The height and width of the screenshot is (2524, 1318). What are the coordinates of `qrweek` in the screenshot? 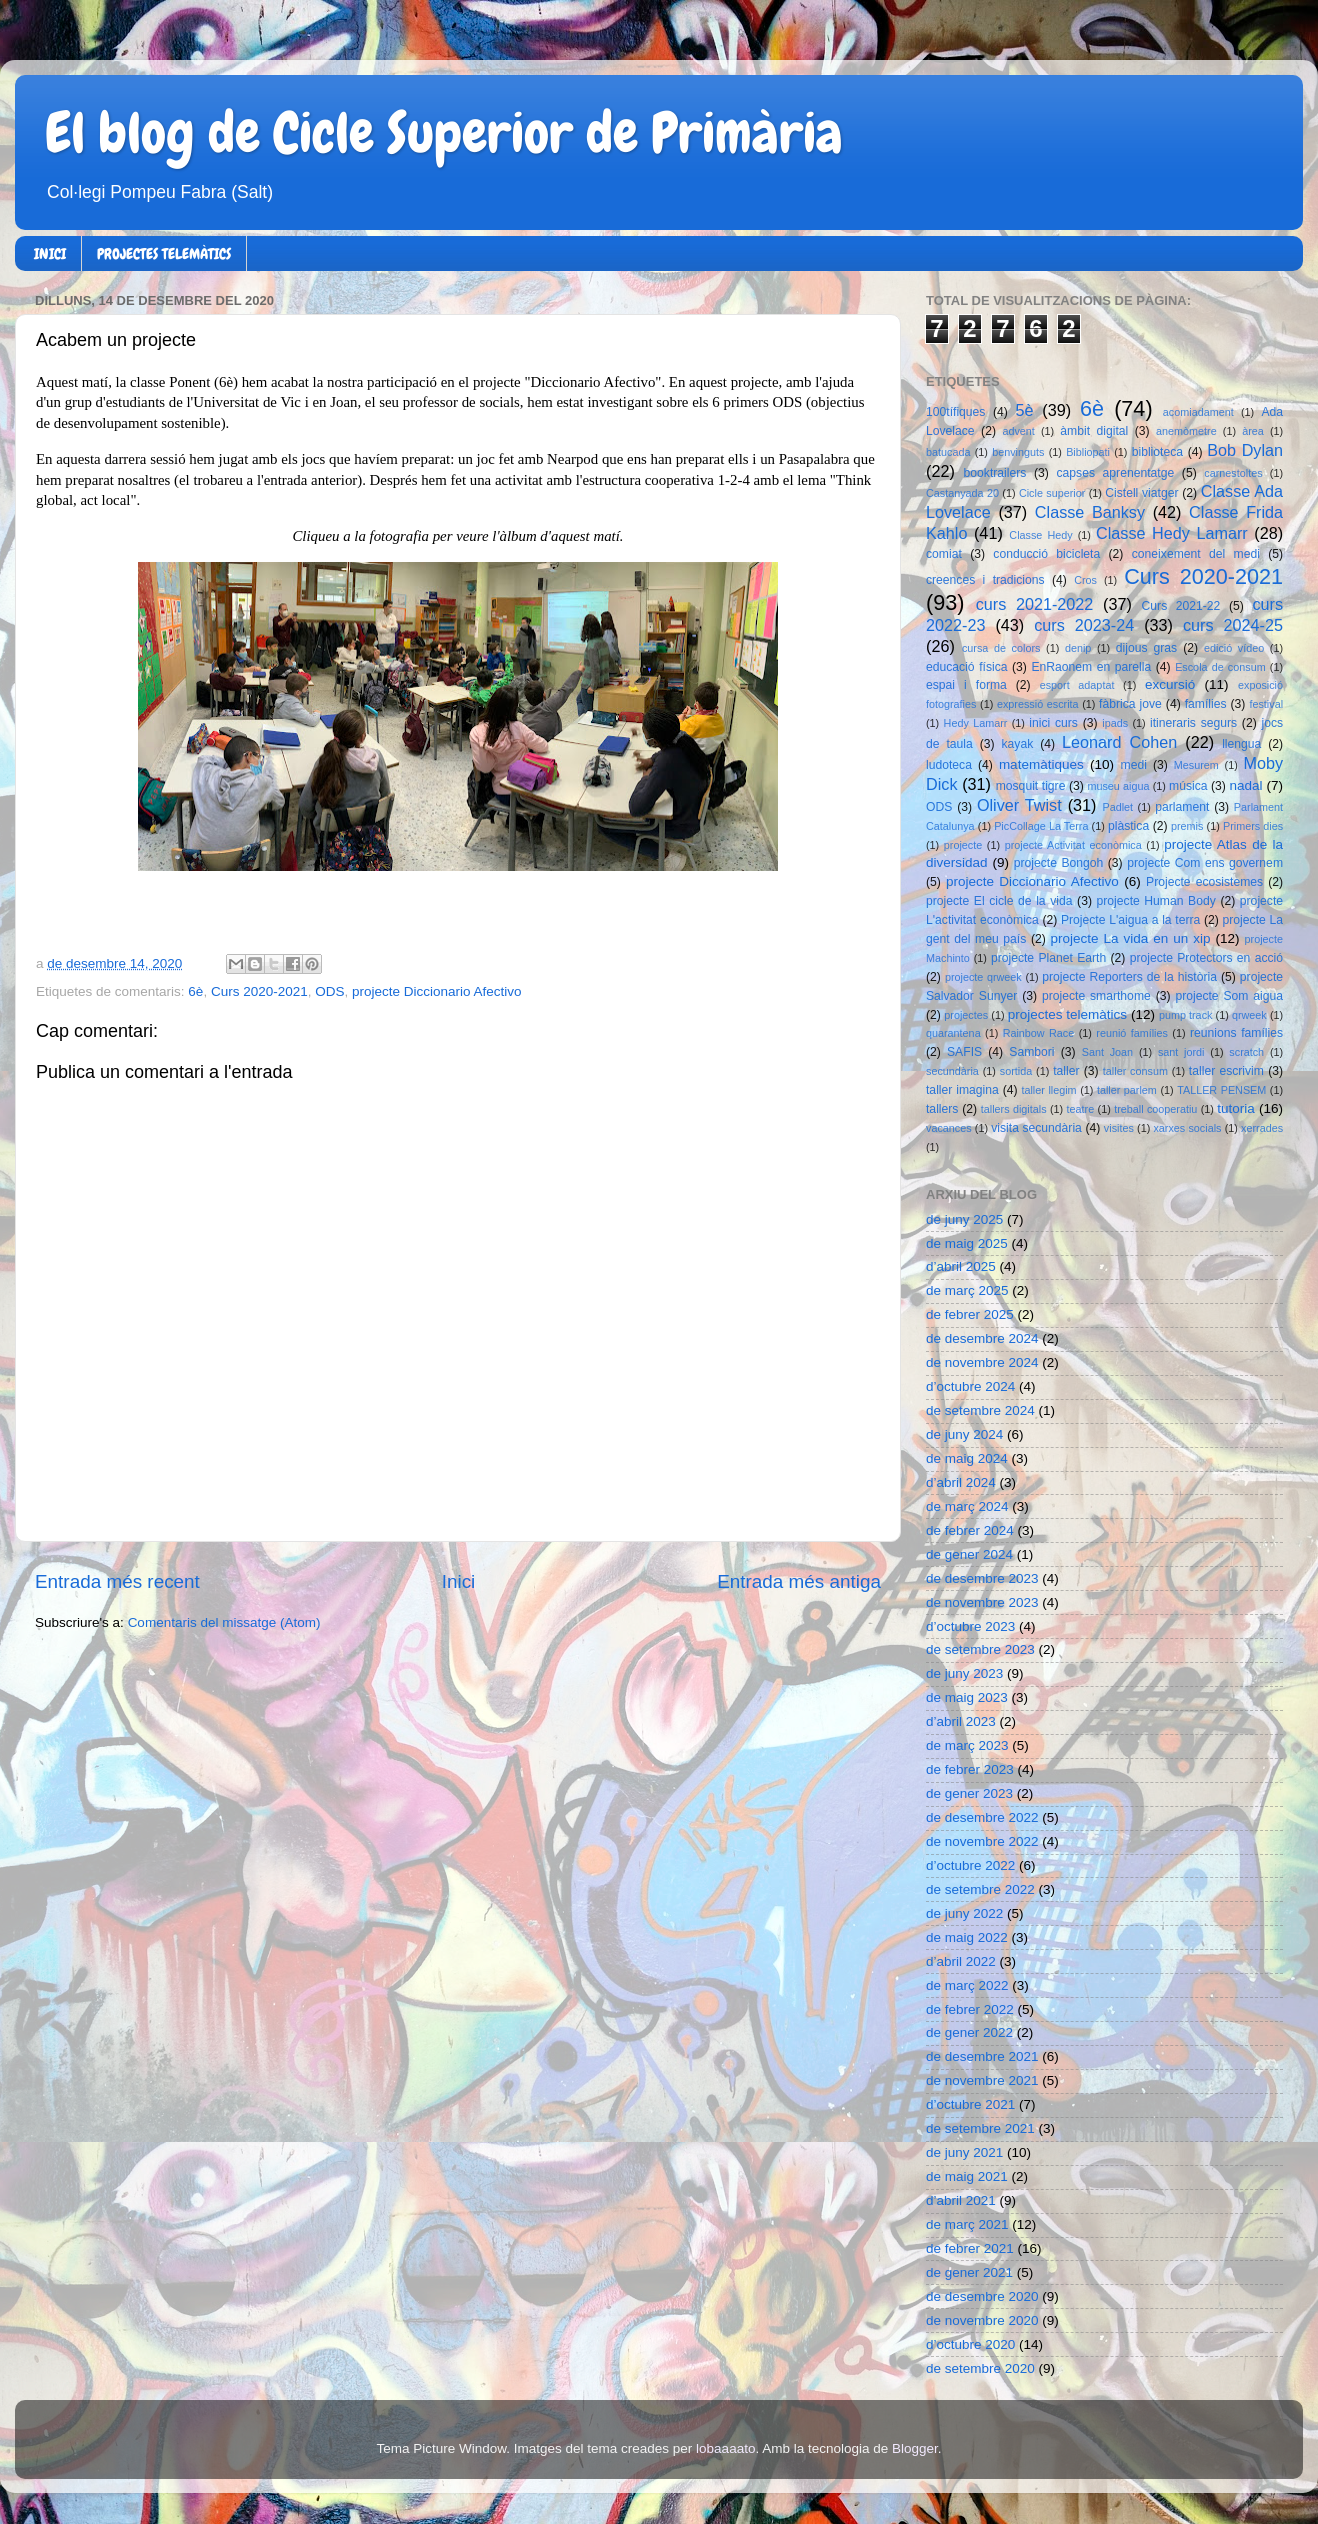 It's located at (1249, 1015).